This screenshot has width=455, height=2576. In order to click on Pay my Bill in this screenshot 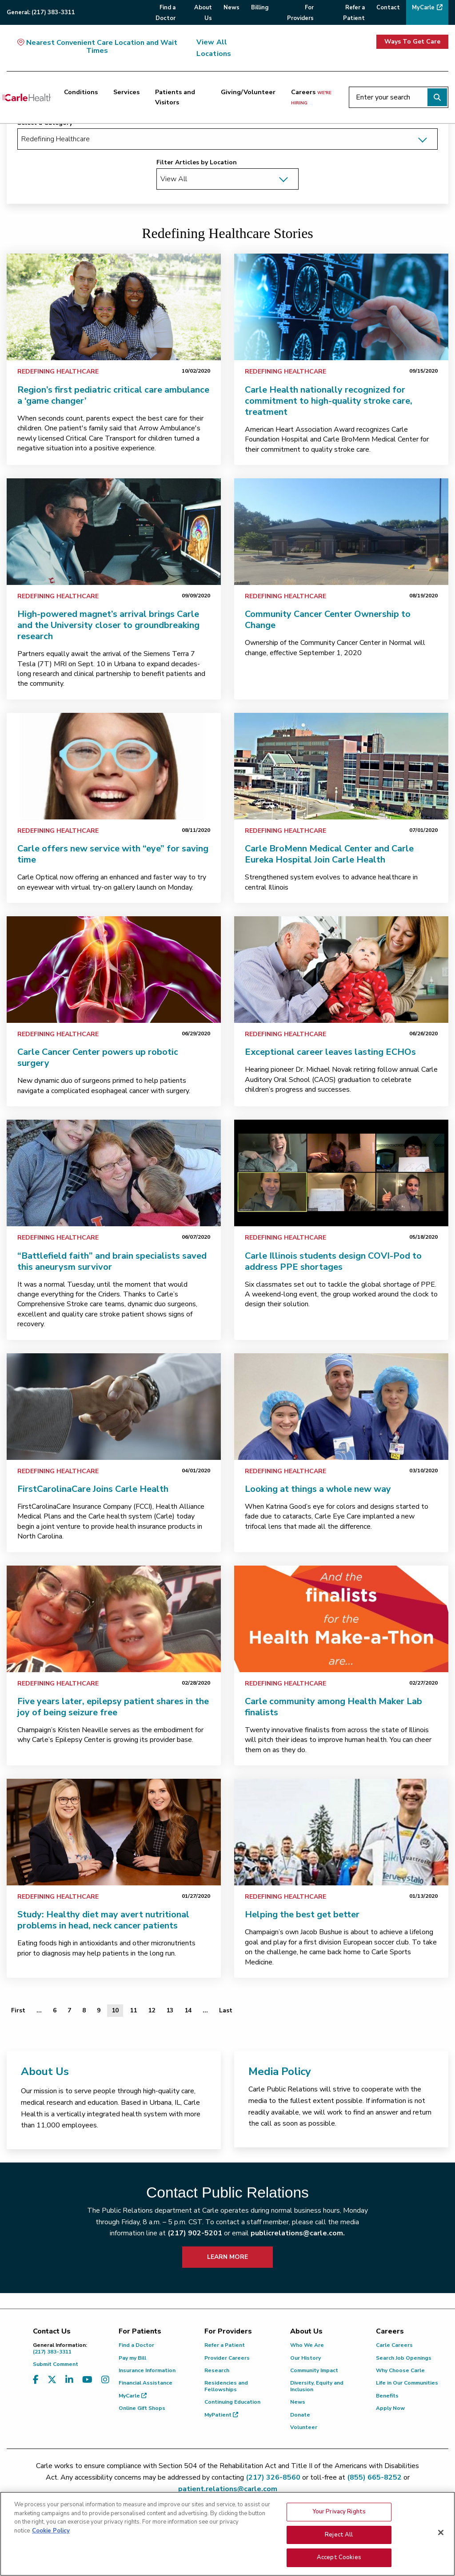, I will do `click(132, 2357)`.